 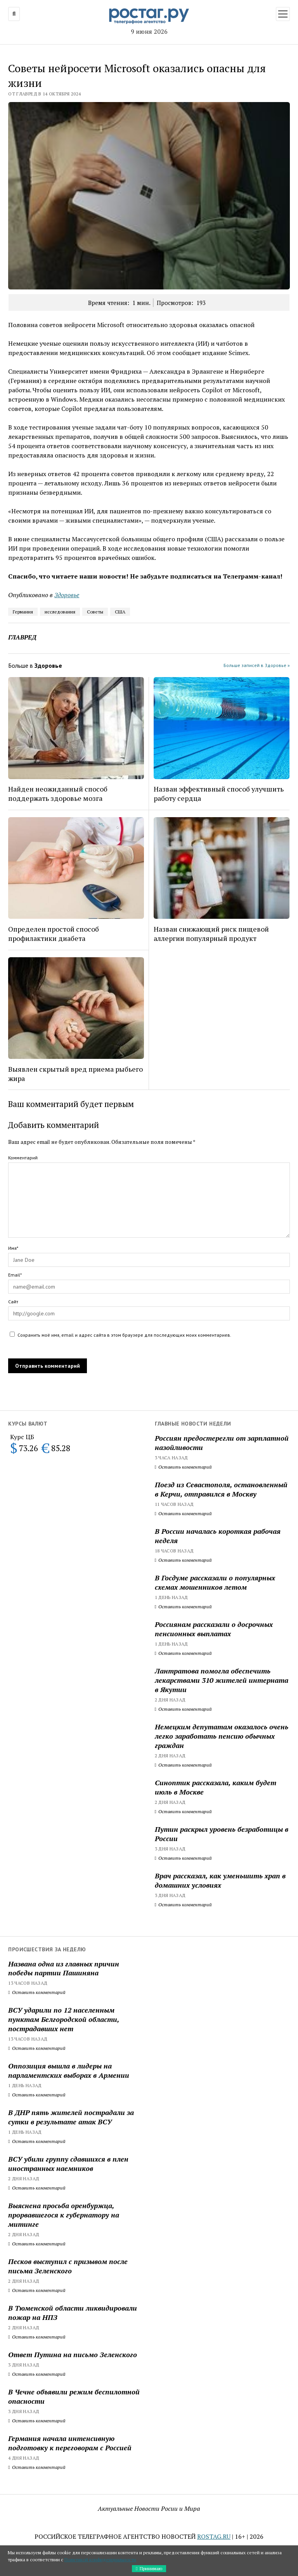 I want to click on Назван снижающий риск пищевой аллергии популярный продукт, so click(x=211, y=933).